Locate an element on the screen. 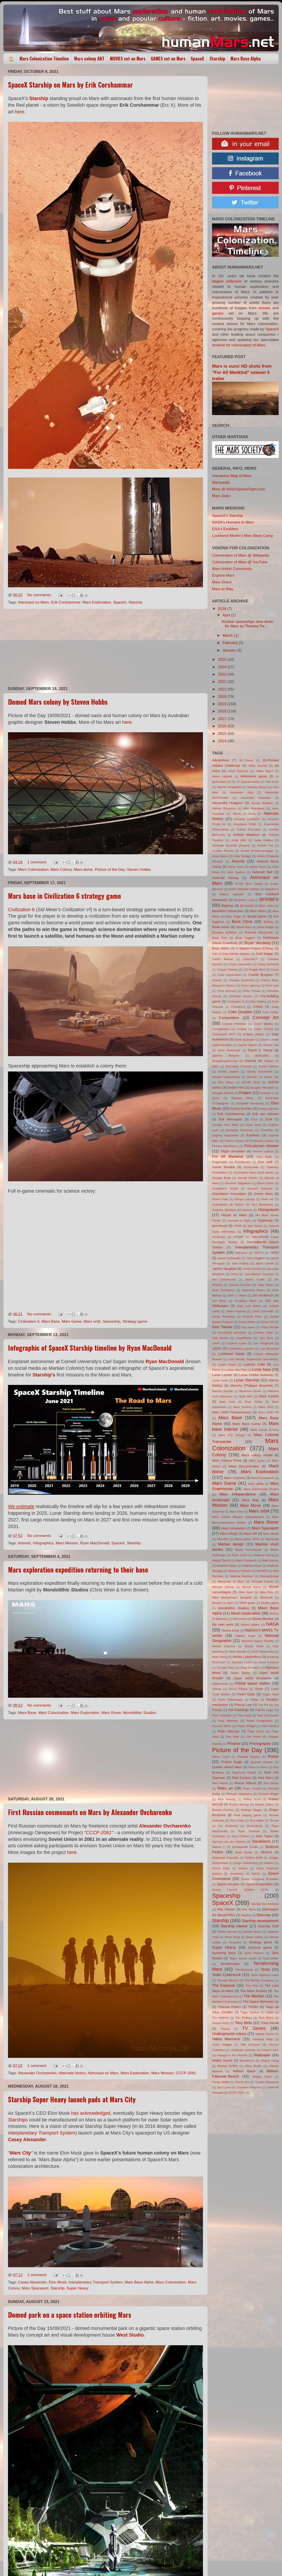 The image size is (282, 2576). Generation Mars book series is located at coordinates (253, 1172).